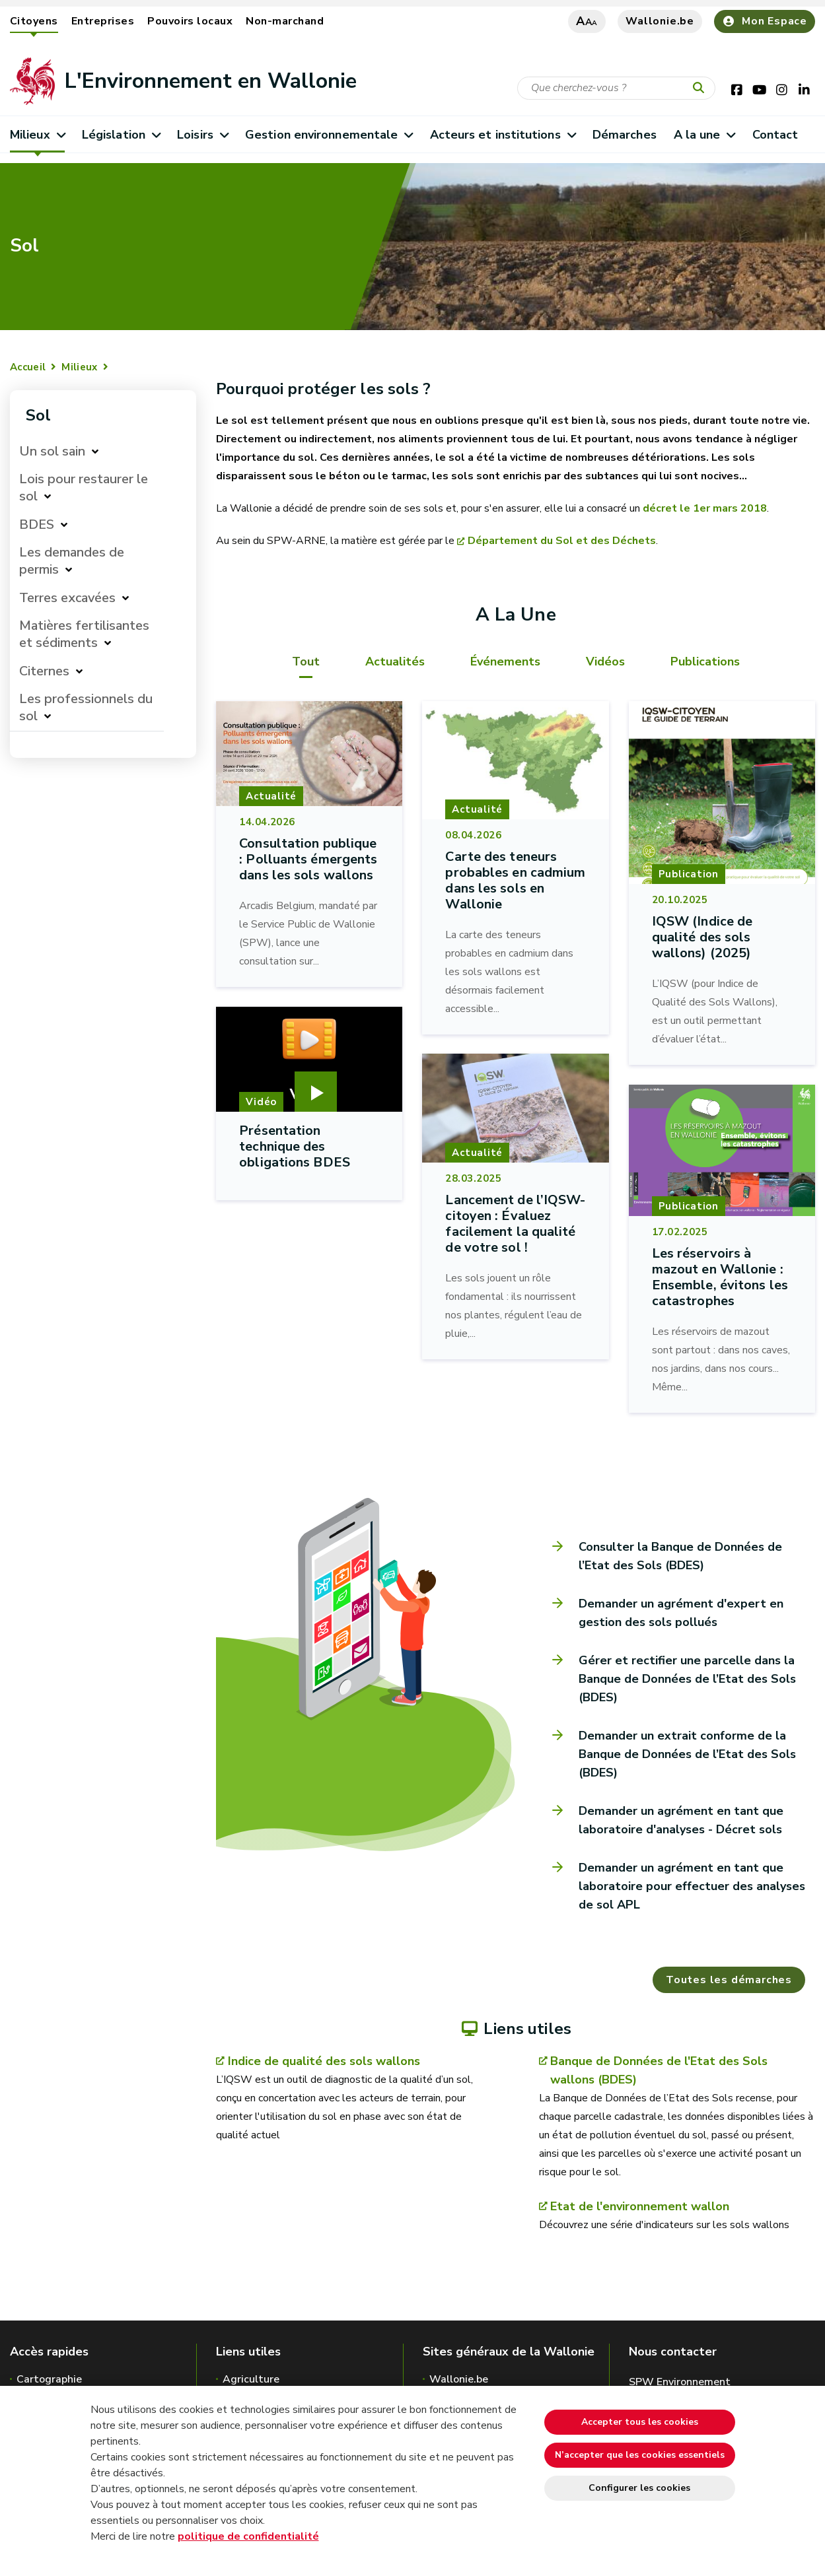 This screenshot has height=2576, width=825. What do you see at coordinates (729, 1980) in the screenshot?
I see `Toutes les démarches` at bounding box center [729, 1980].